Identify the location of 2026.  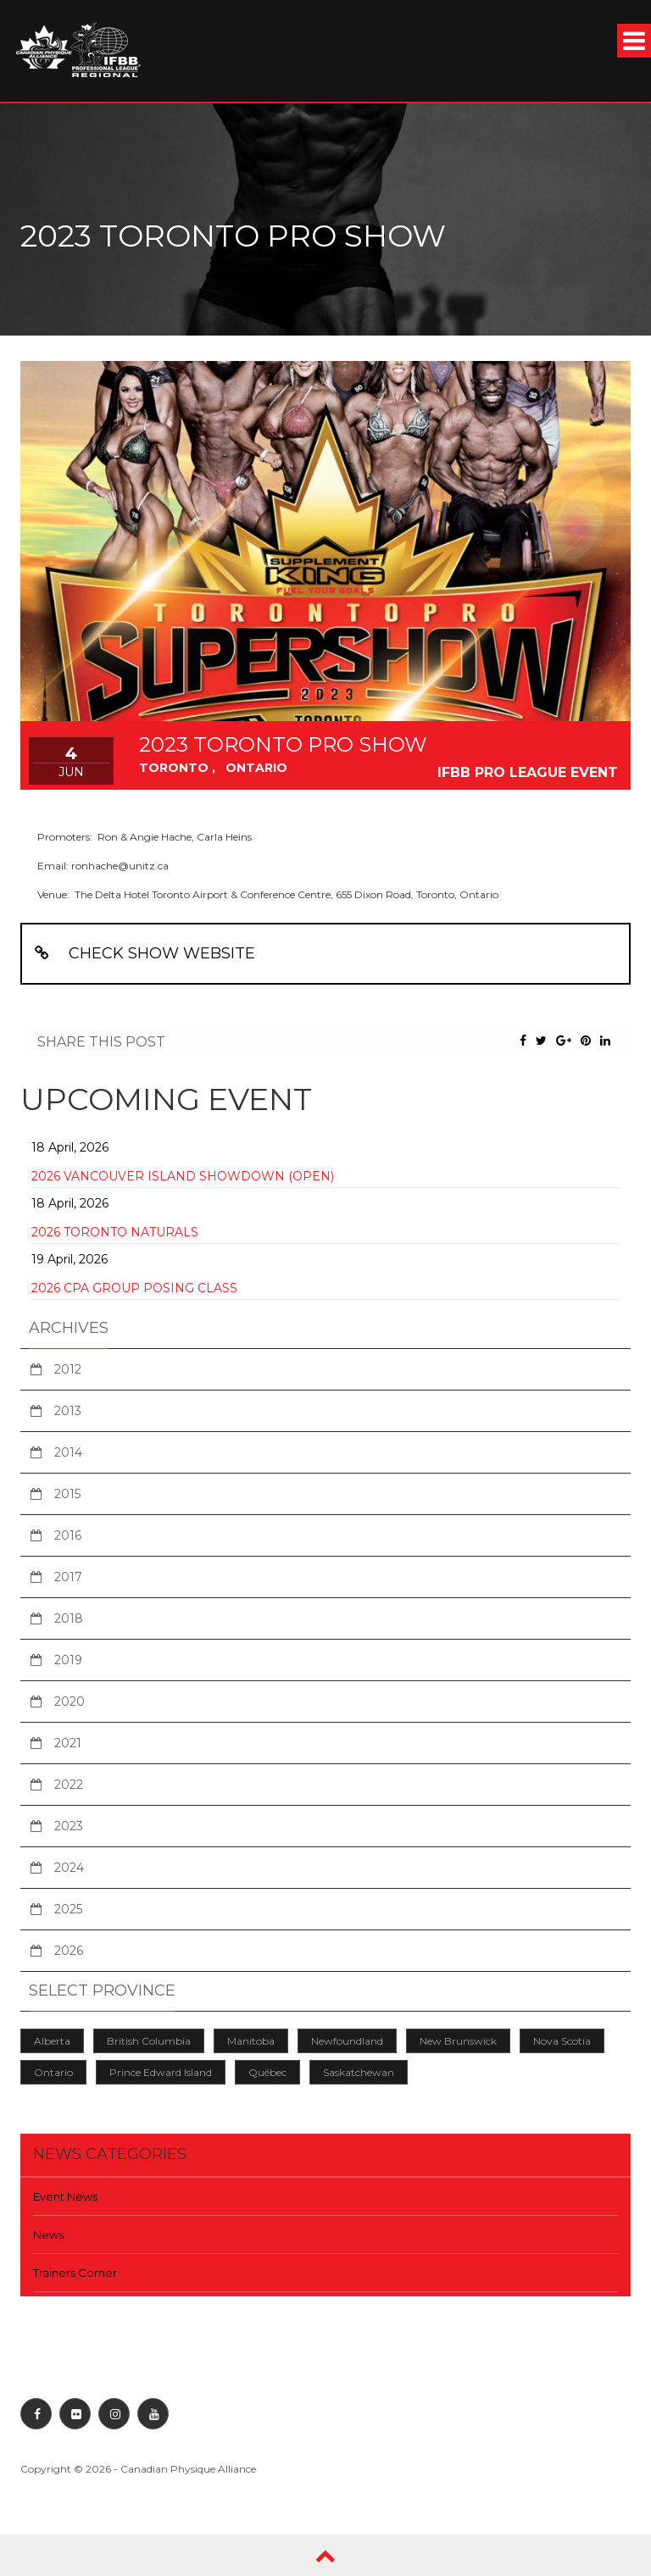
(68, 1950).